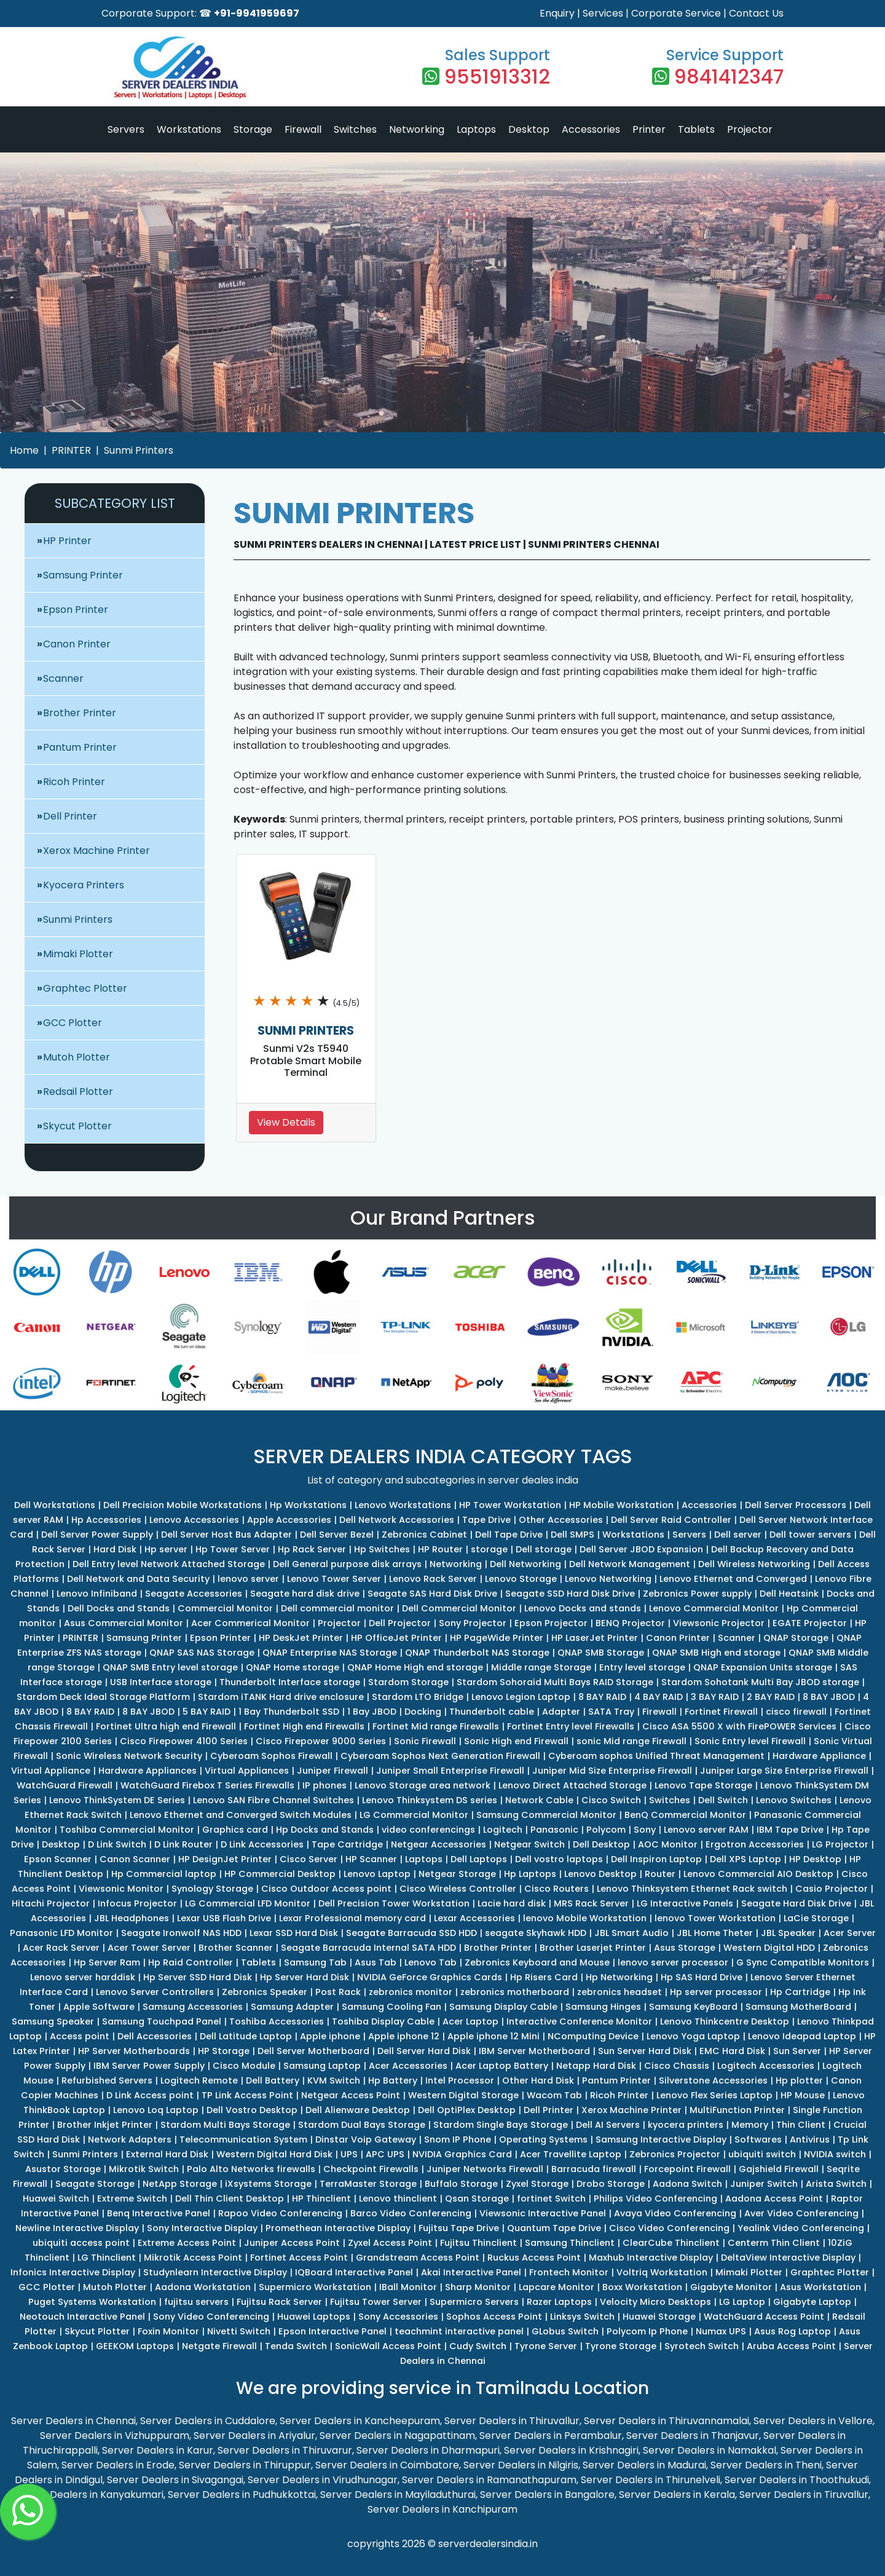 The width and height of the screenshot is (885, 2576). Describe the element at coordinates (477, 2198) in the screenshot. I see `Qsan Storage` at that location.